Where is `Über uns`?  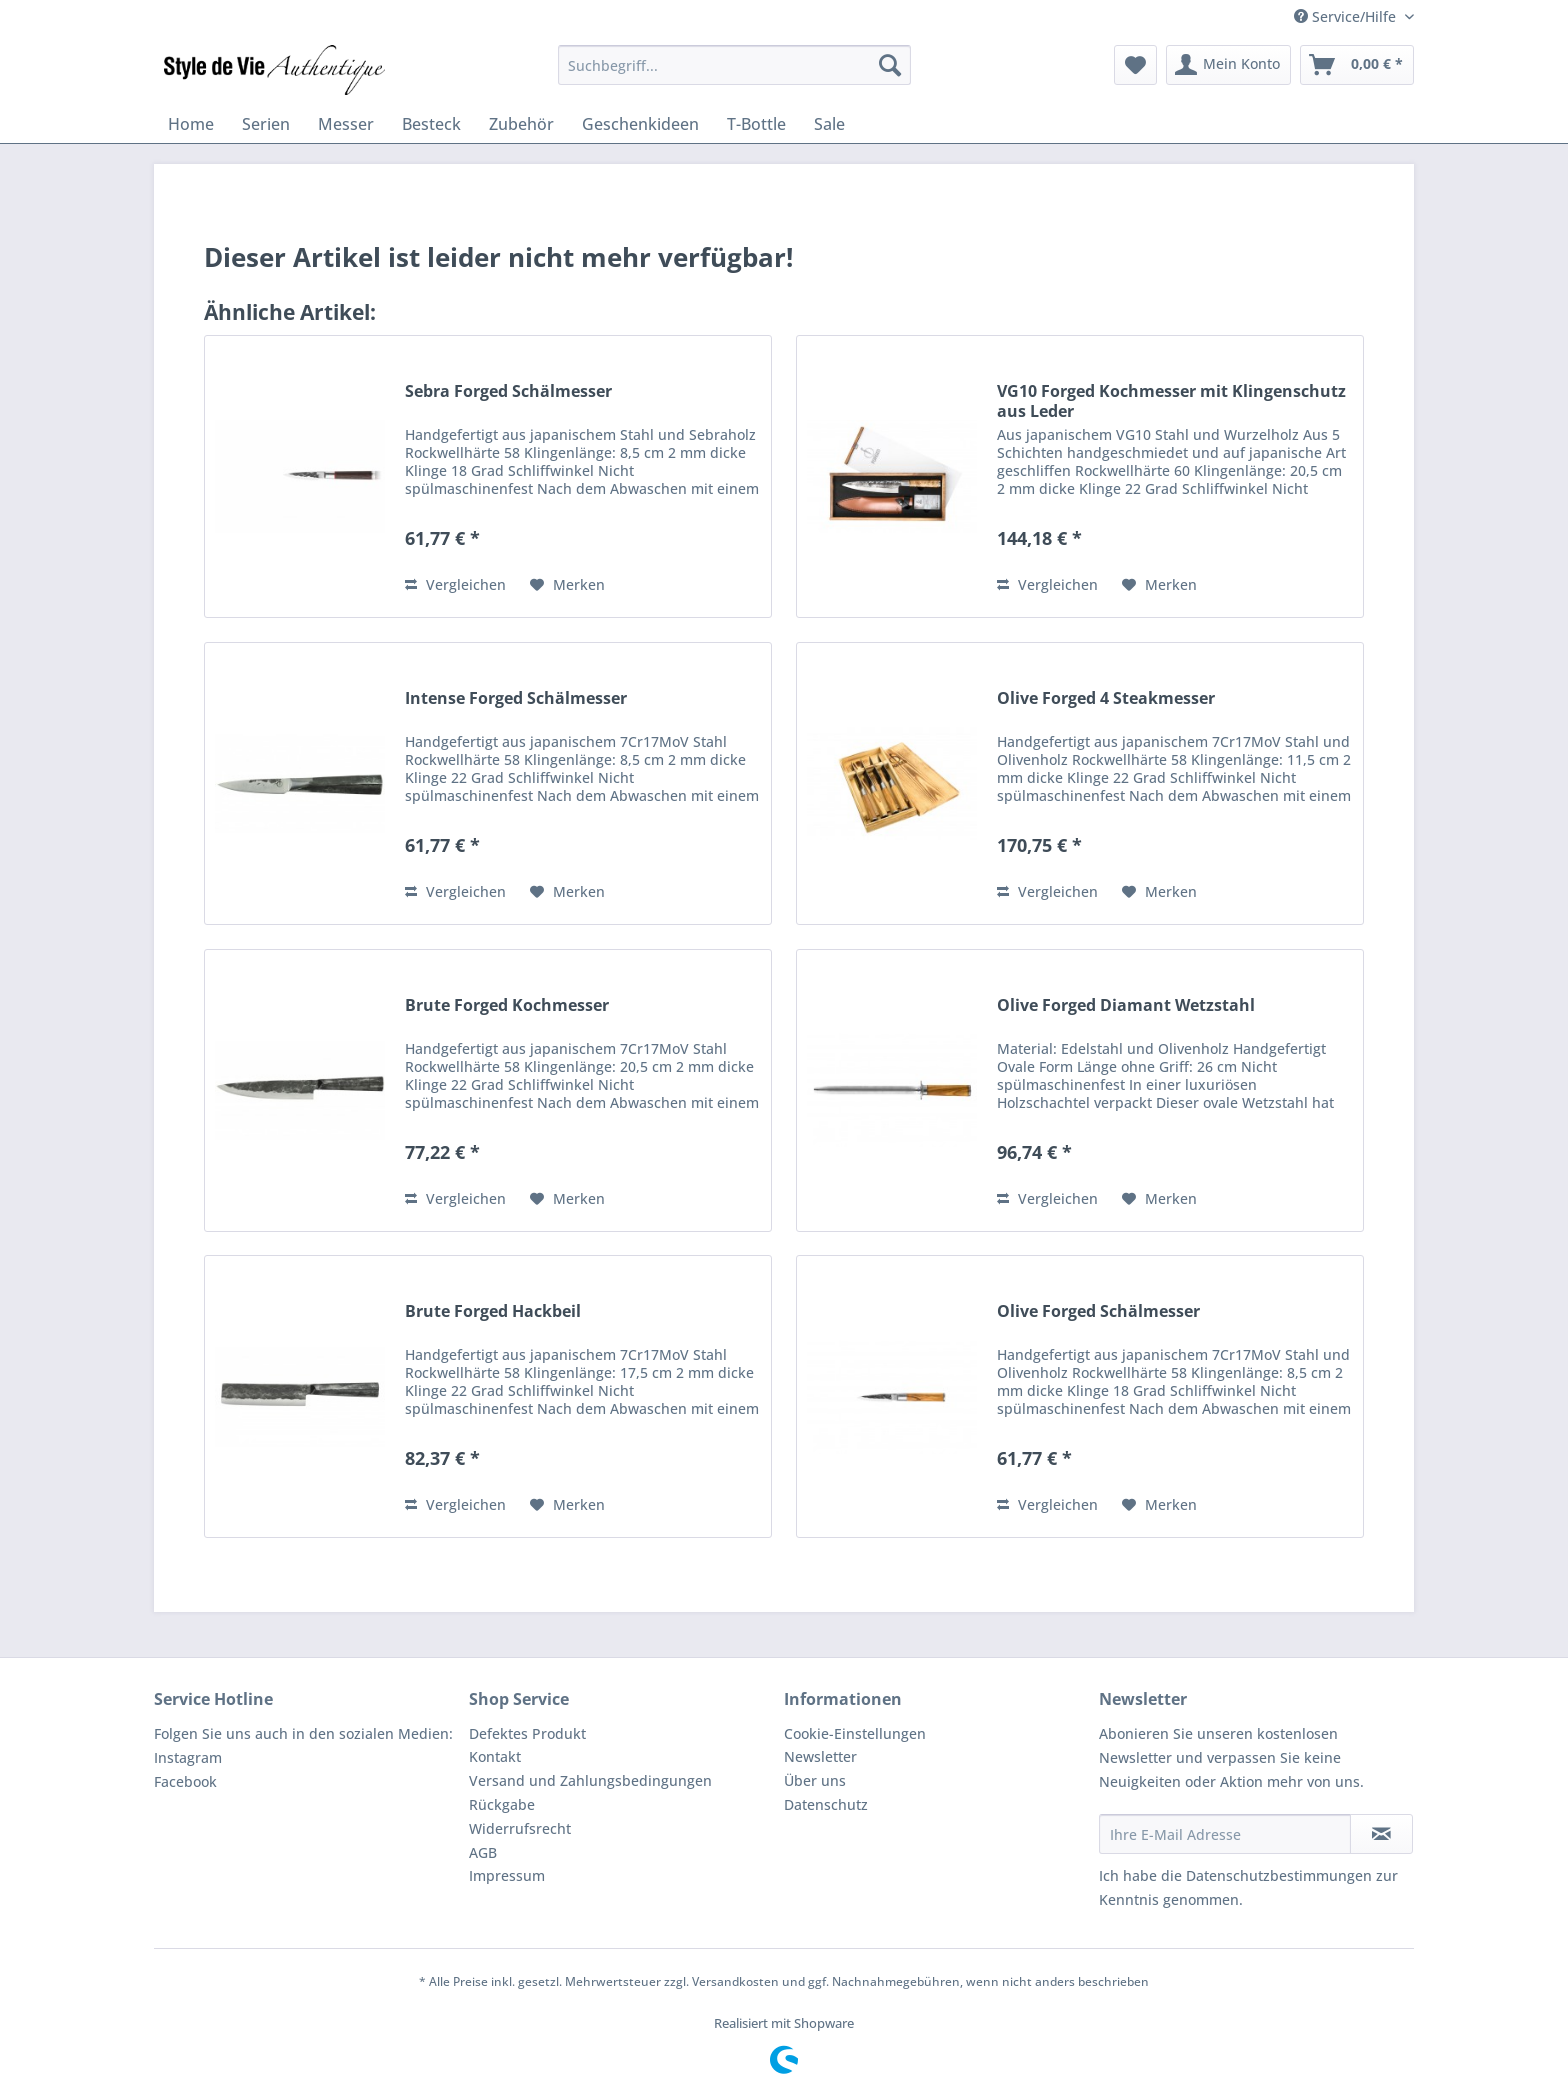 Über uns is located at coordinates (815, 1780).